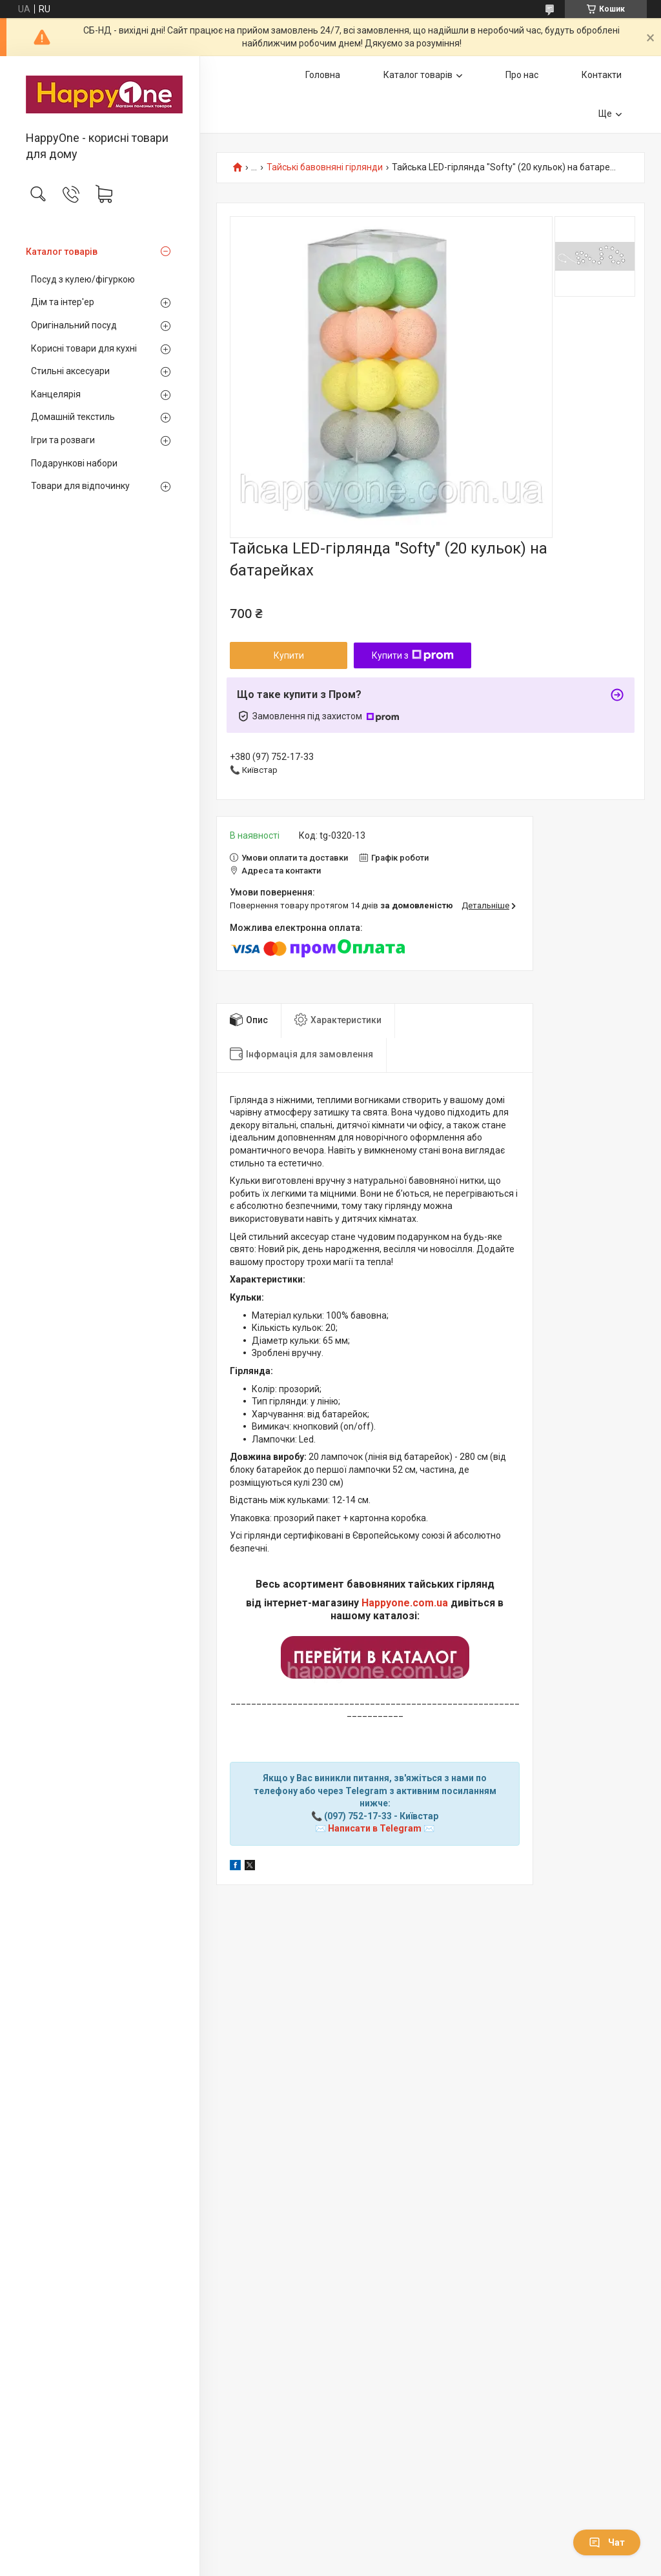  What do you see at coordinates (289, 655) in the screenshot?
I see `Купити` at bounding box center [289, 655].